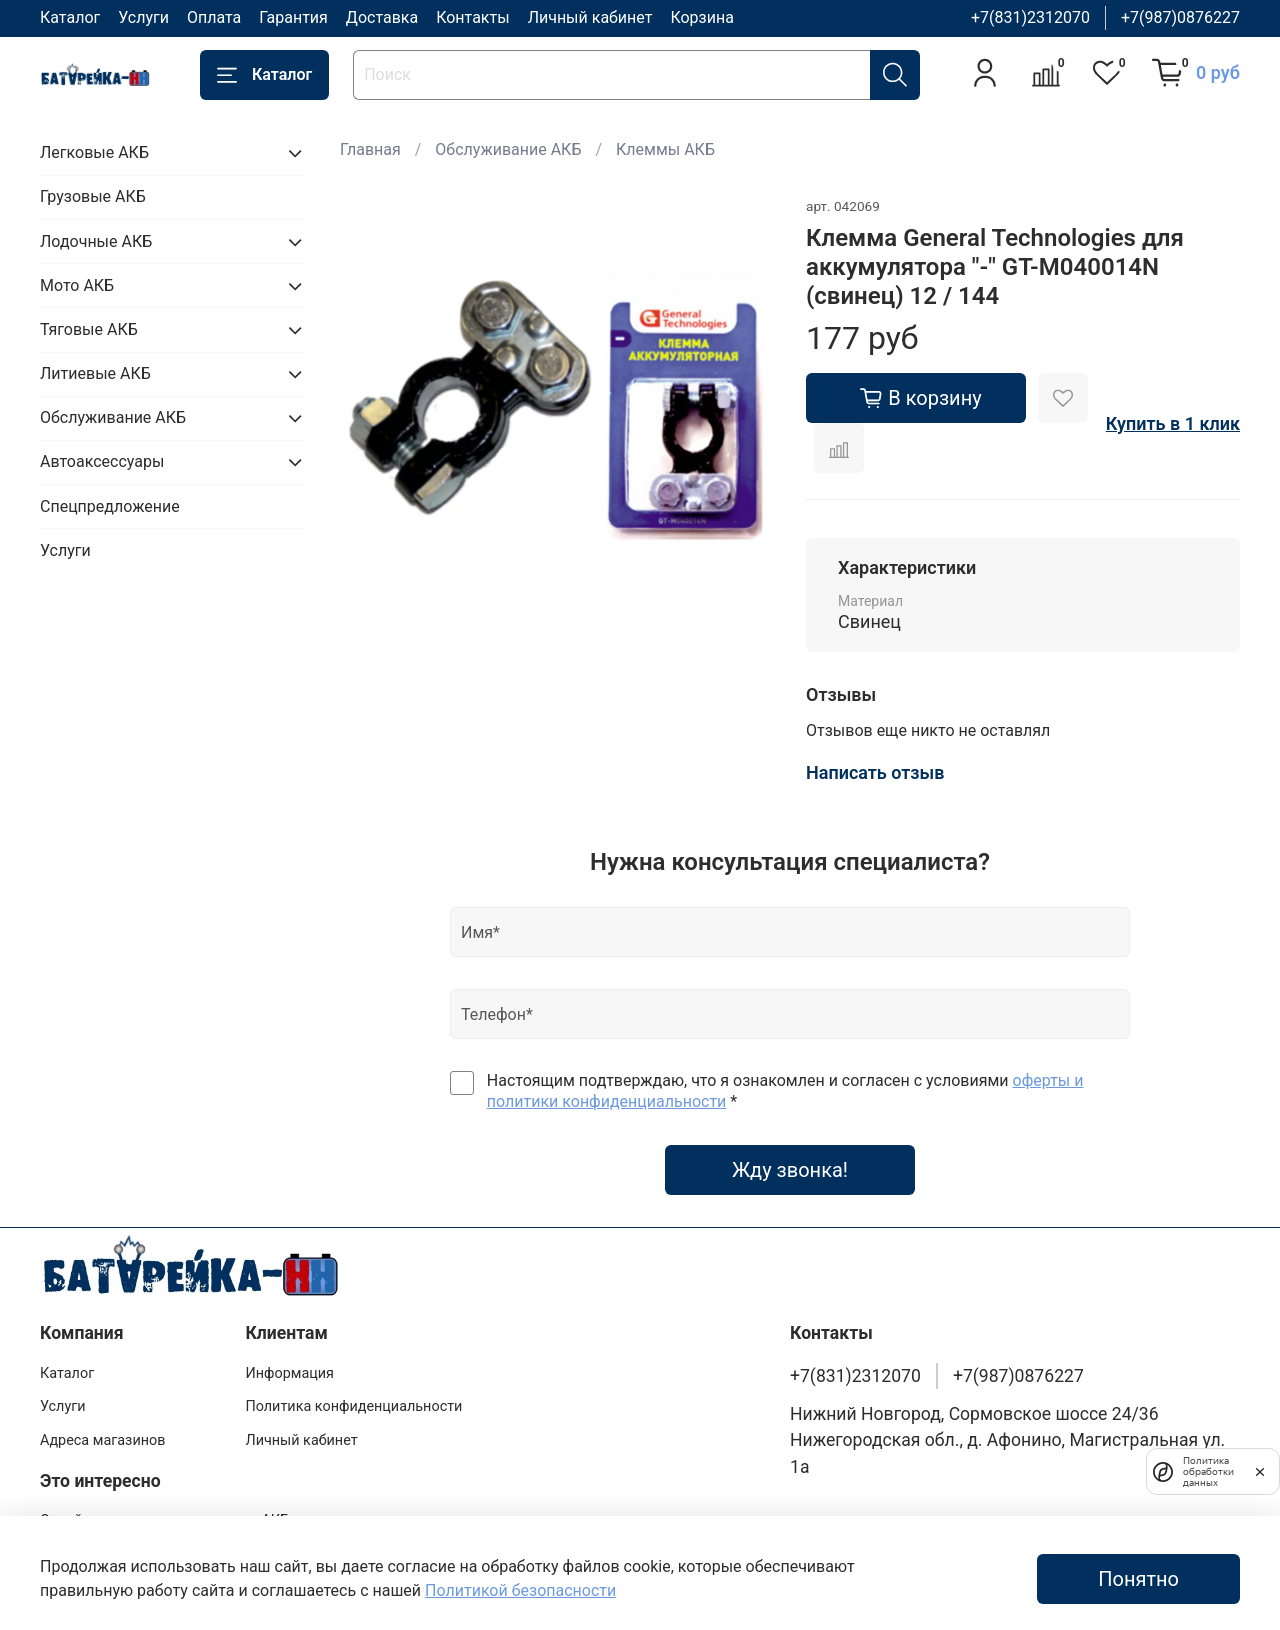 This screenshot has height=1630, width=1280. Describe the element at coordinates (143, 17) in the screenshot. I see `Услуги` at that location.